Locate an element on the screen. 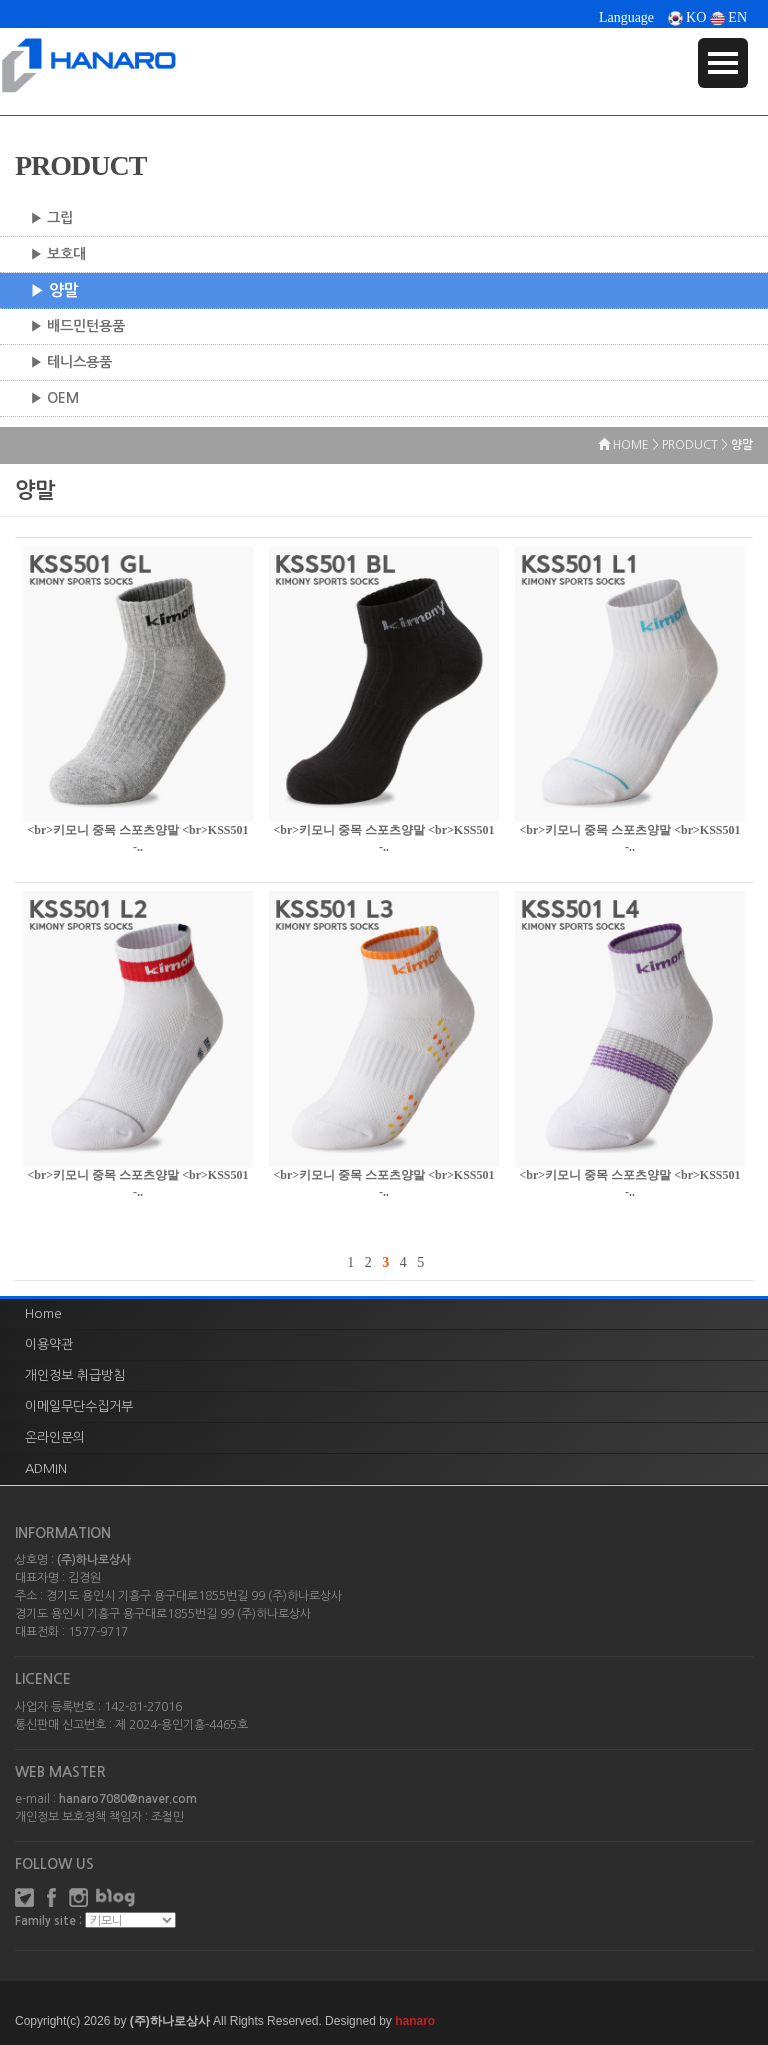 The height and width of the screenshot is (2045, 768). ▶ 테니스용품 is located at coordinates (71, 362).